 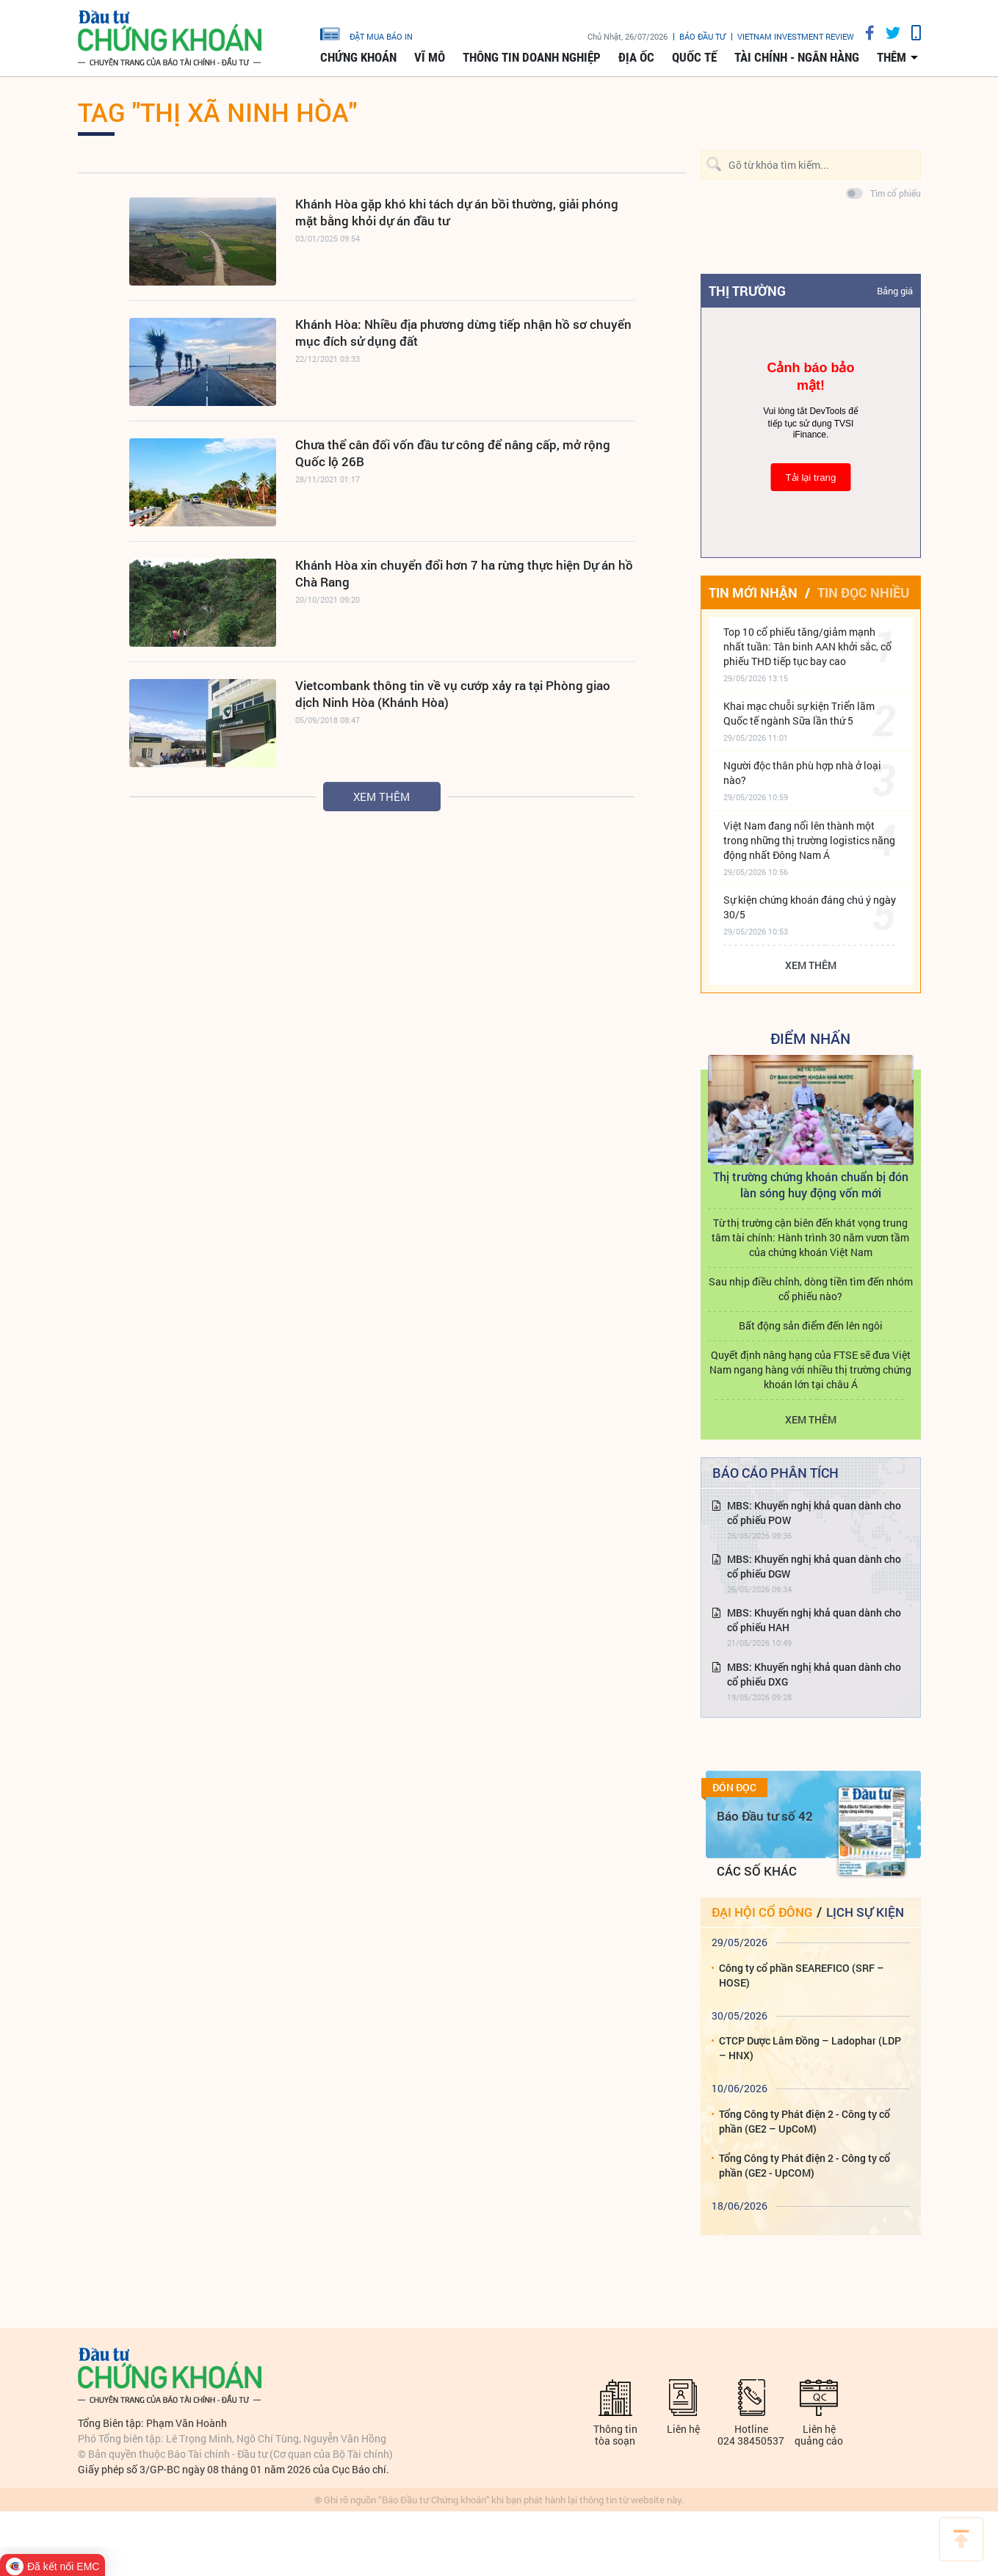 What do you see at coordinates (811, 1325) in the screenshot?
I see `Bất động sản điểm đến lên ngôi` at bounding box center [811, 1325].